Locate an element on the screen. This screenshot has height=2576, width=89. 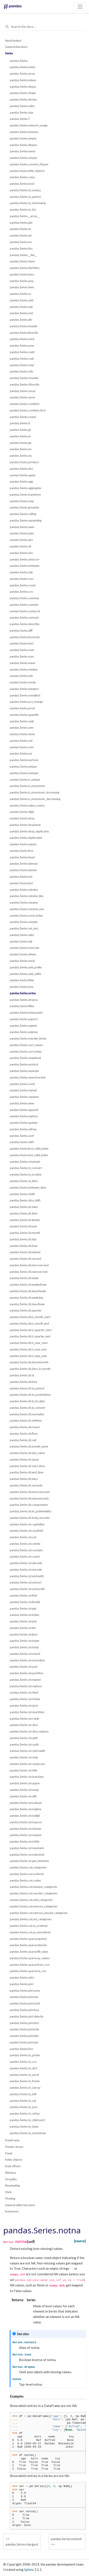
pandas.Series.iat is located at coordinates (21, 235).